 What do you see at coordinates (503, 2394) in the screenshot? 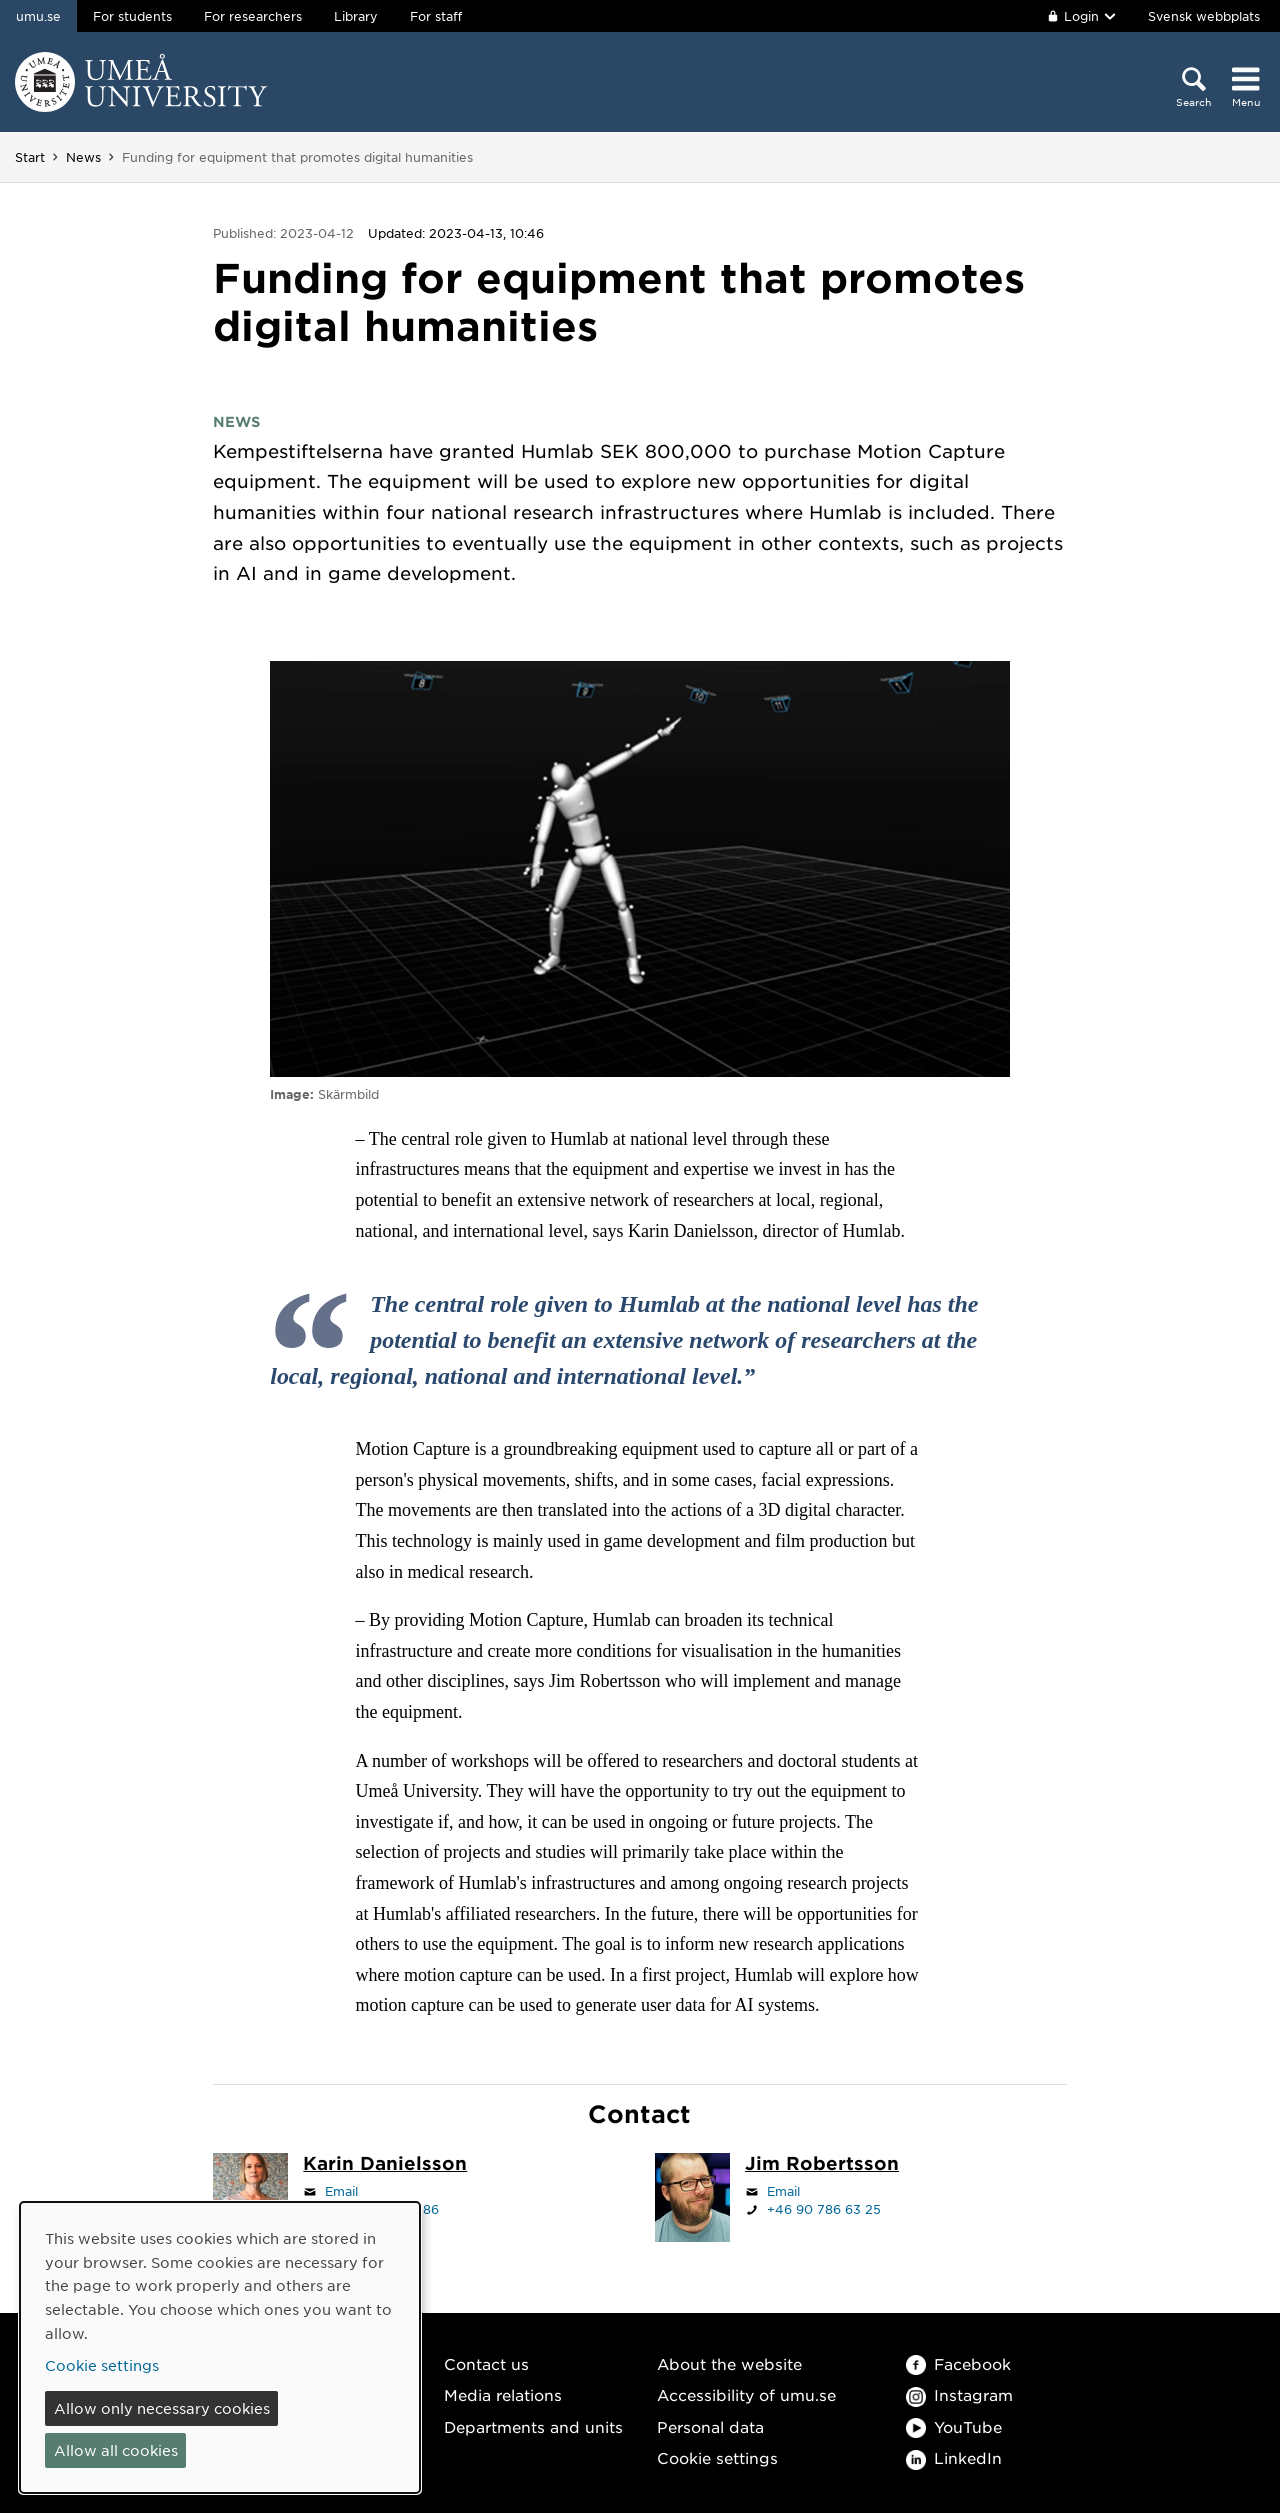
I see `Media relations` at bounding box center [503, 2394].